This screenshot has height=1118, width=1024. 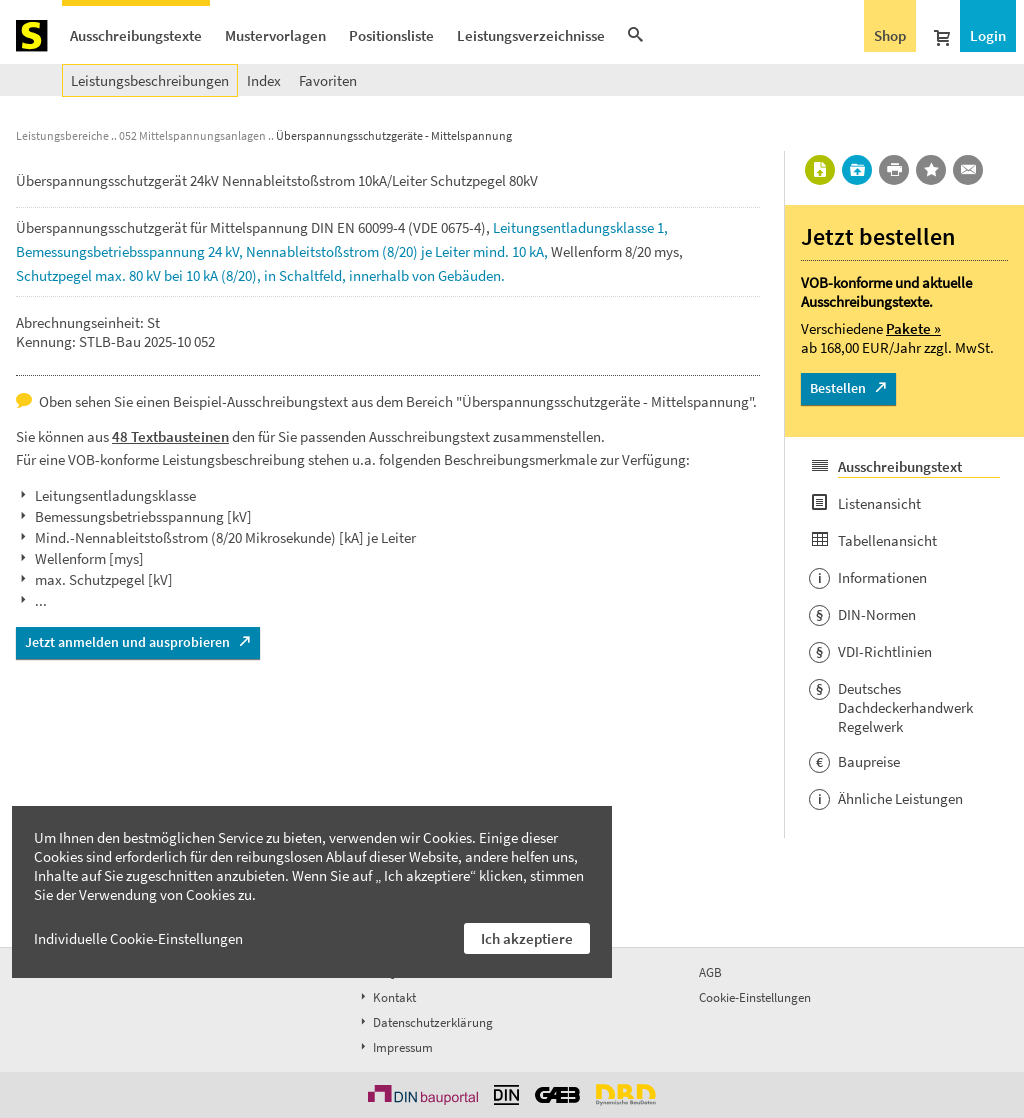 I want to click on Favoriten, so click(x=328, y=80).